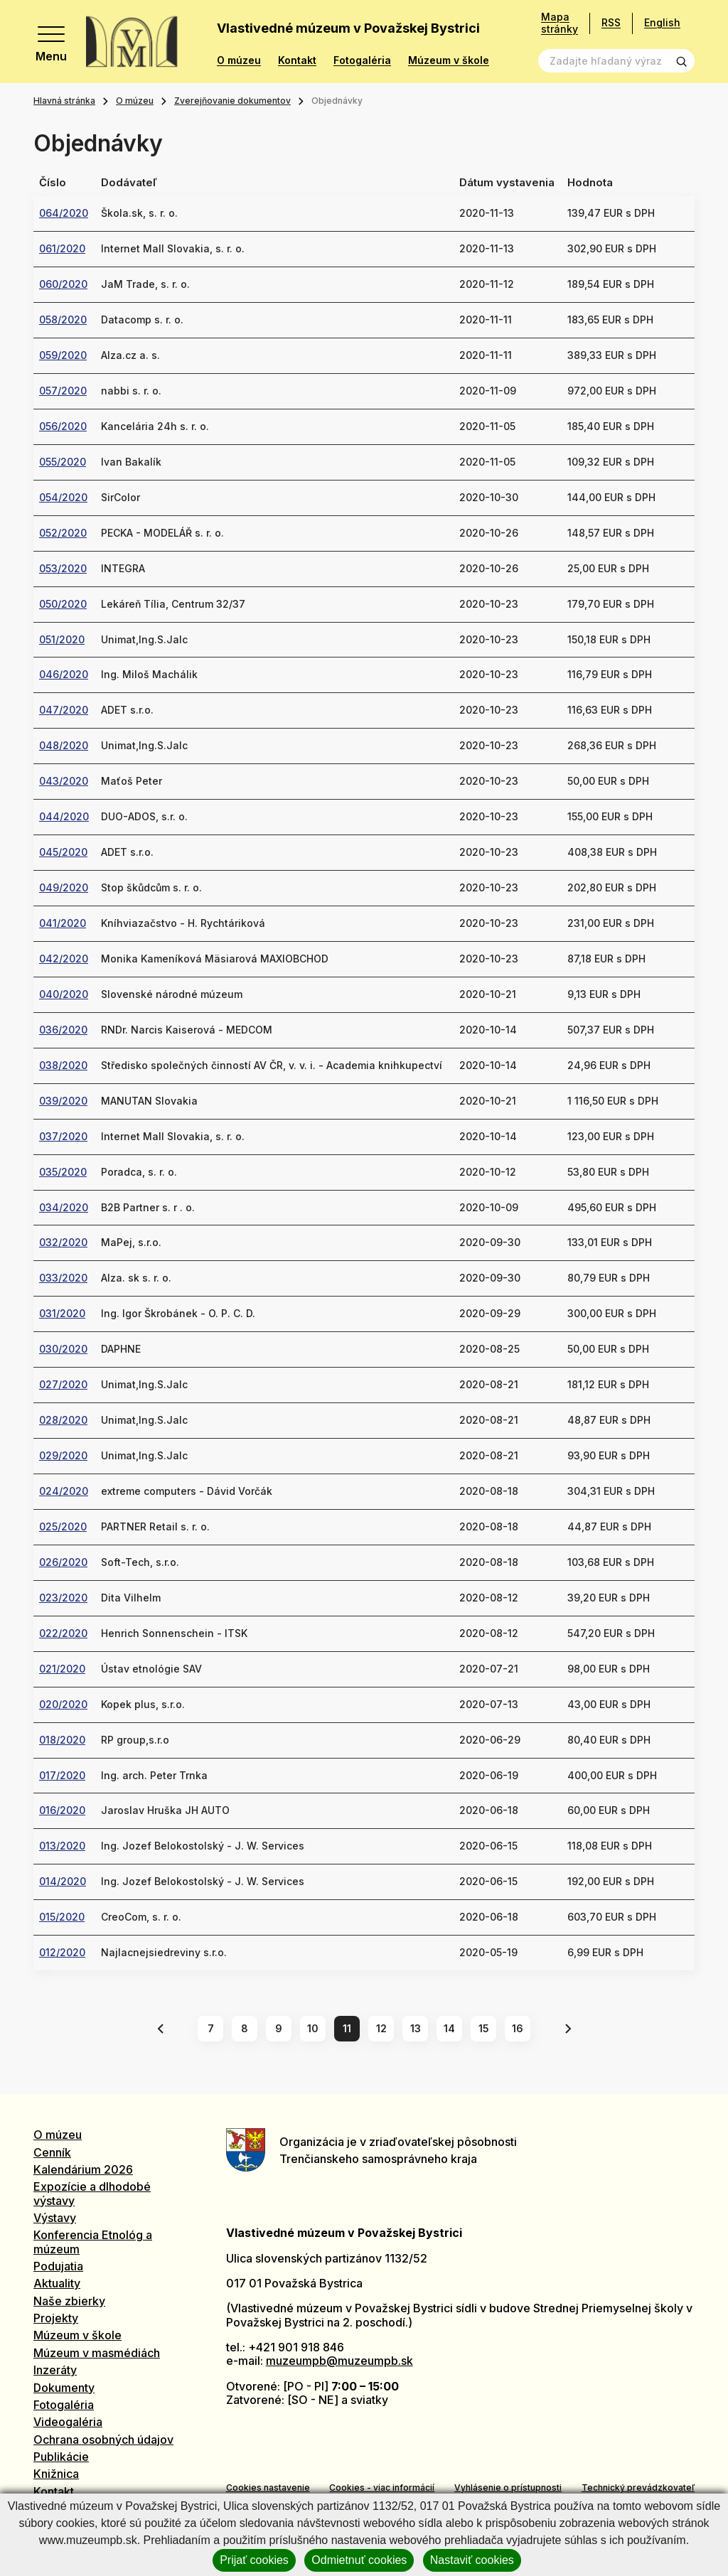 The image size is (728, 2576). I want to click on O múzeu, so click(239, 60).